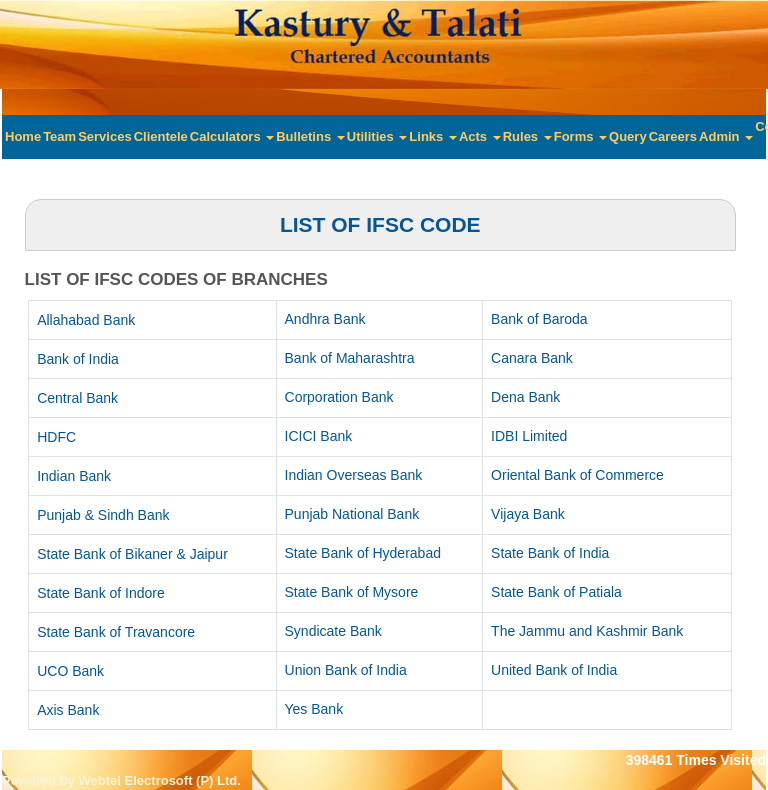 The image size is (768, 790). I want to click on Calculators, so click(232, 136).